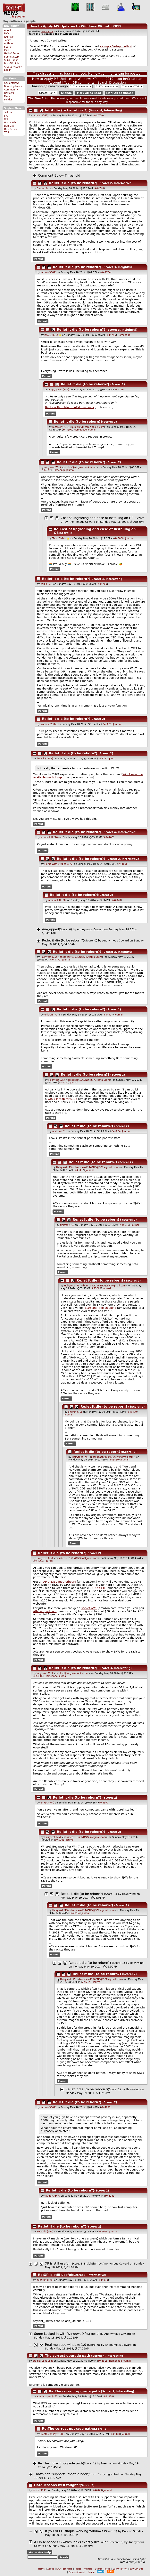 The height and width of the screenshot is (2576, 150). What do you see at coordinates (124, 1225) in the screenshot?
I see `#45075` at bounding box center [124, 1225].